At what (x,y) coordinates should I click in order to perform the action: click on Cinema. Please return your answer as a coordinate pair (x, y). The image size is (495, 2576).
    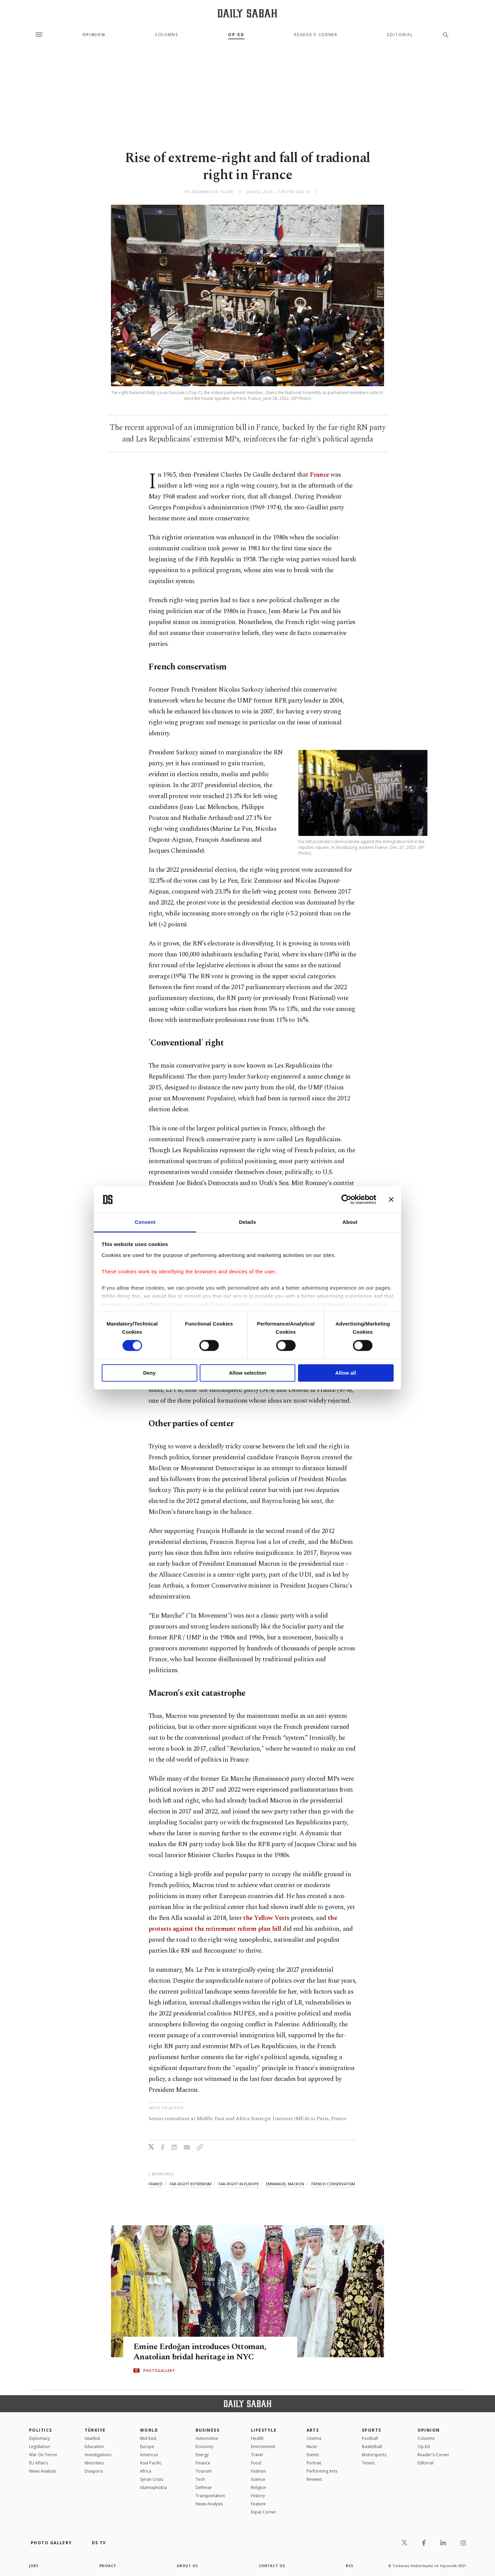
    Looking at the image, I should click on (314, 2438).